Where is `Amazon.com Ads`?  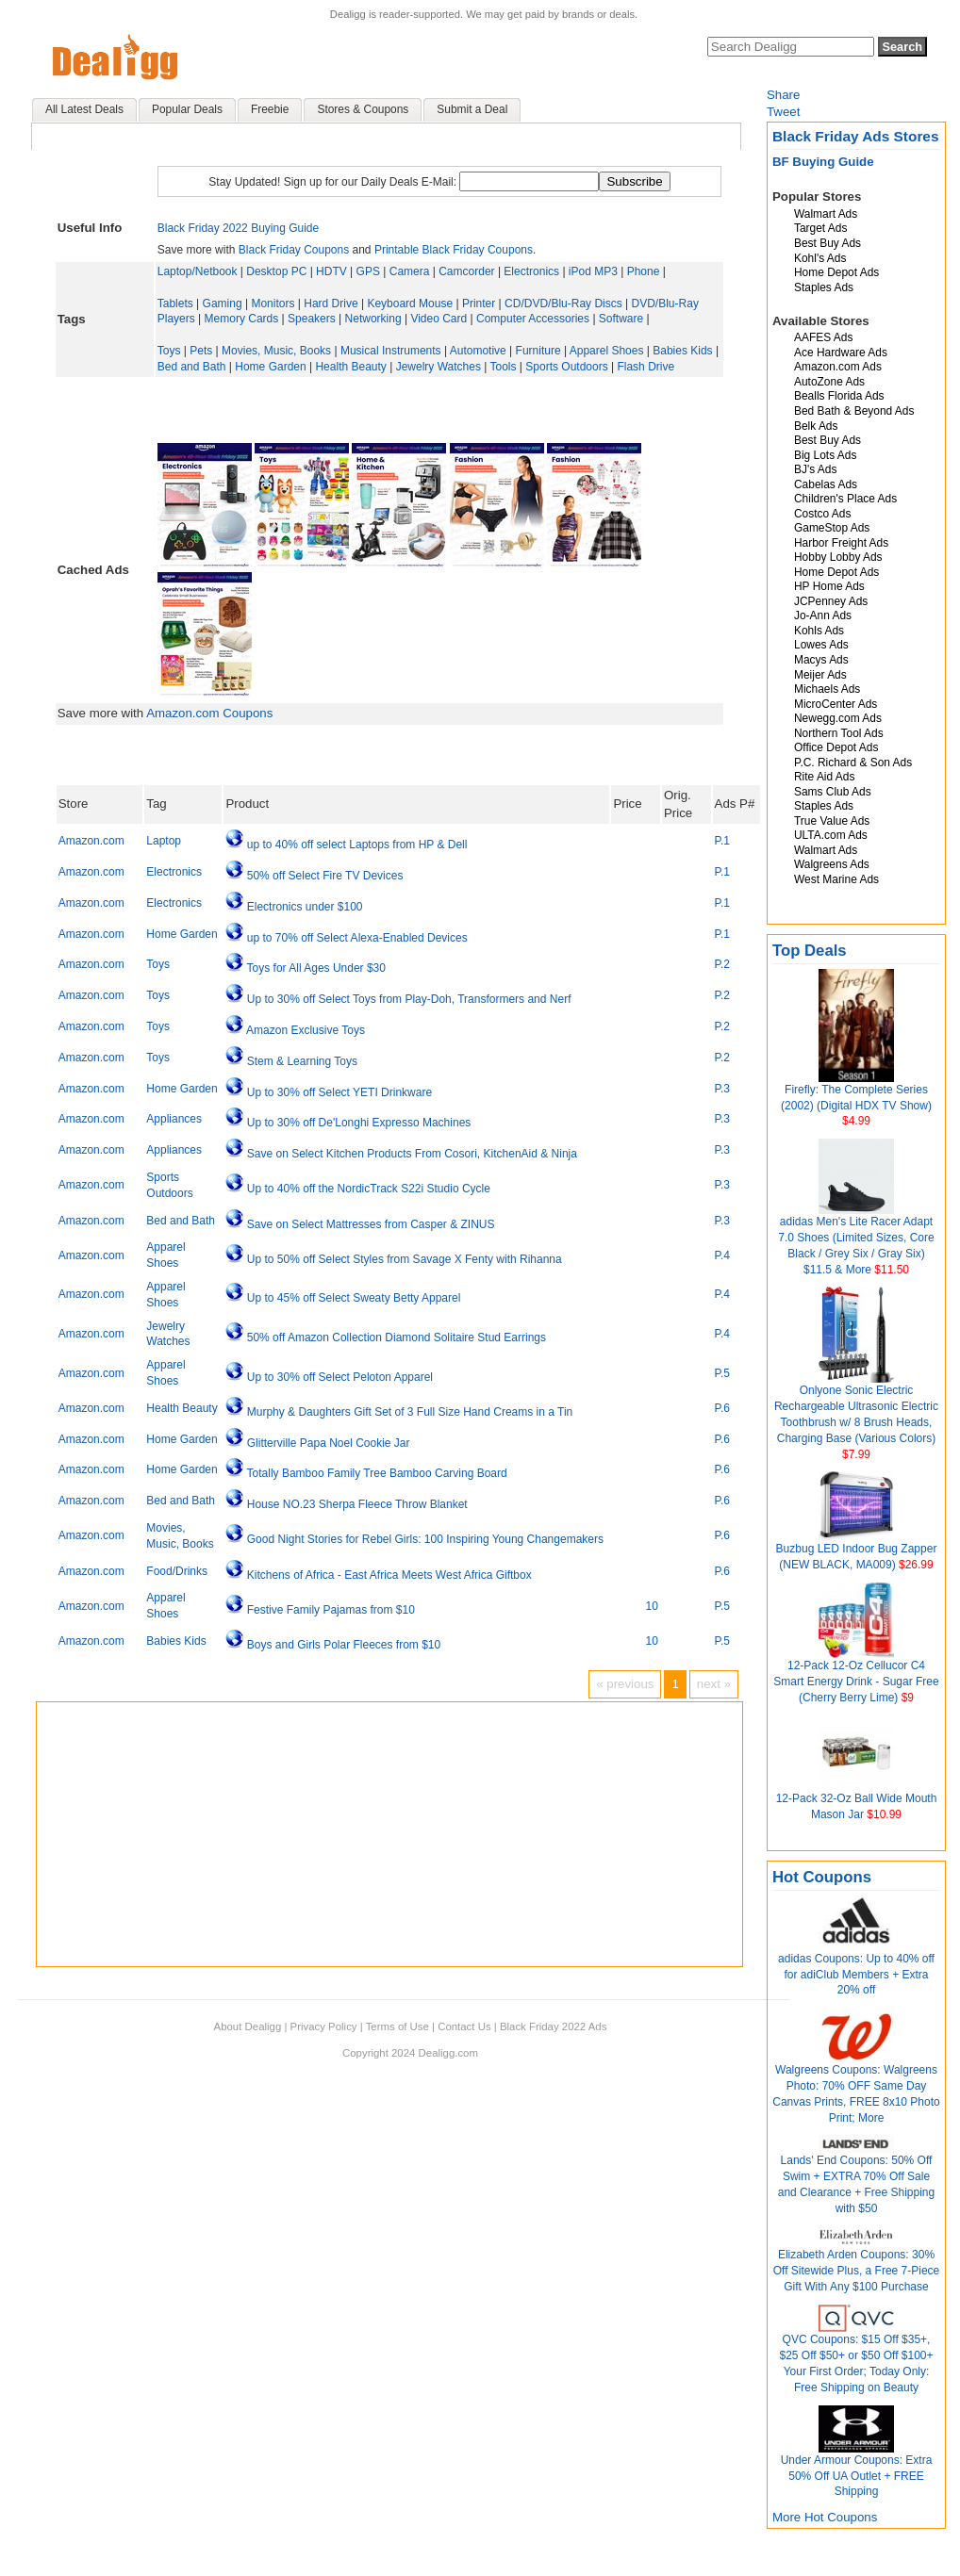 Amazon.com Ads is located at coordinates (838, 366).